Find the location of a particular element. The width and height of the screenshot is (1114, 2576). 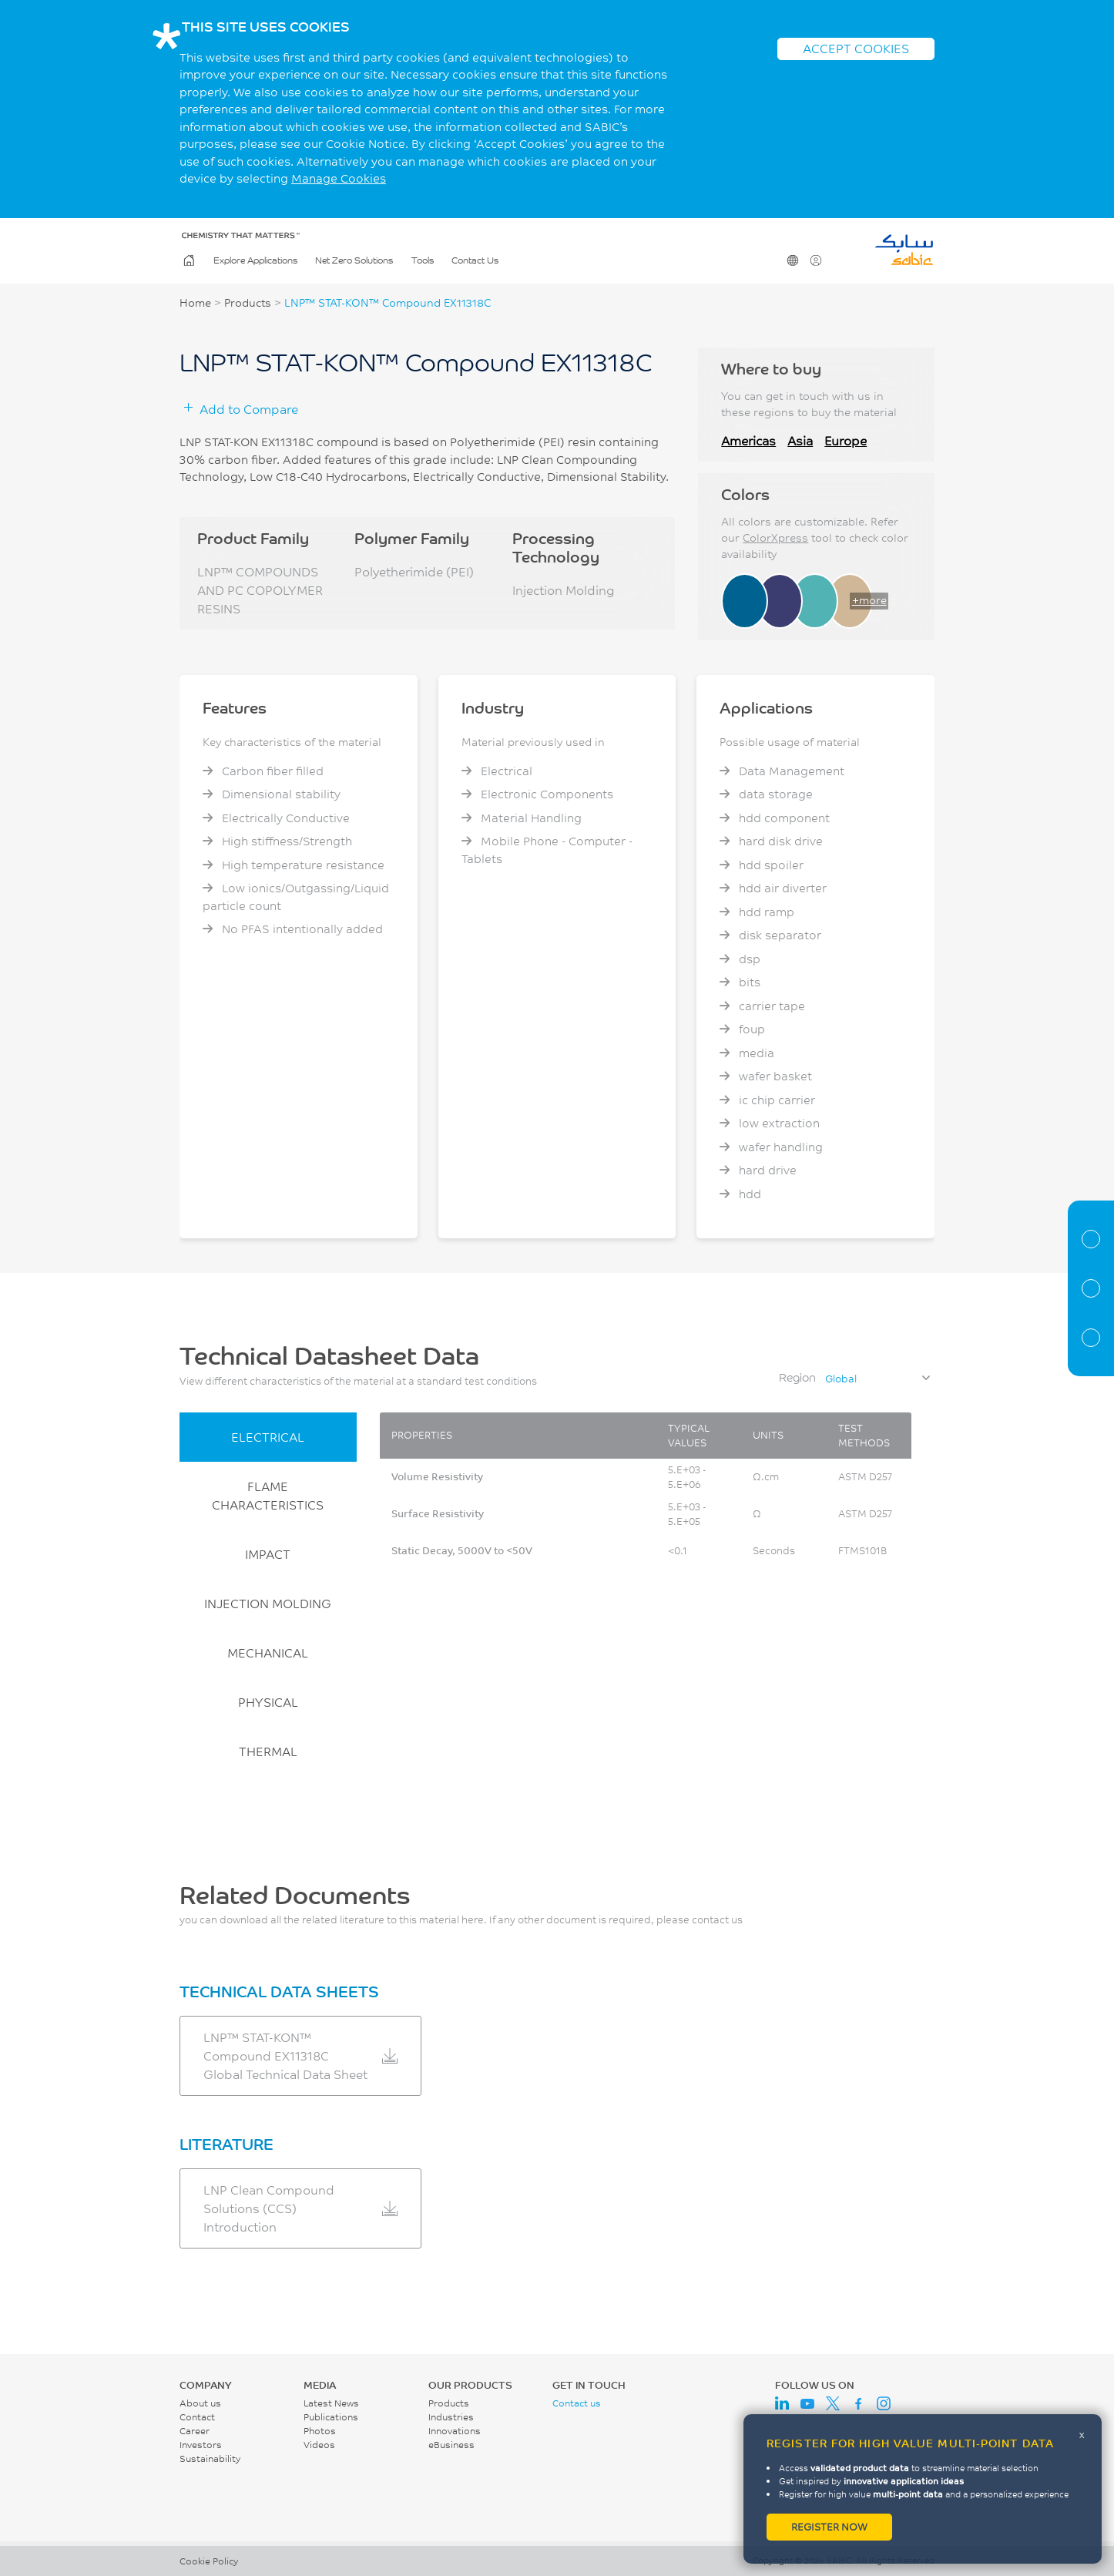

Publications is located at coordinates (331, 2417).